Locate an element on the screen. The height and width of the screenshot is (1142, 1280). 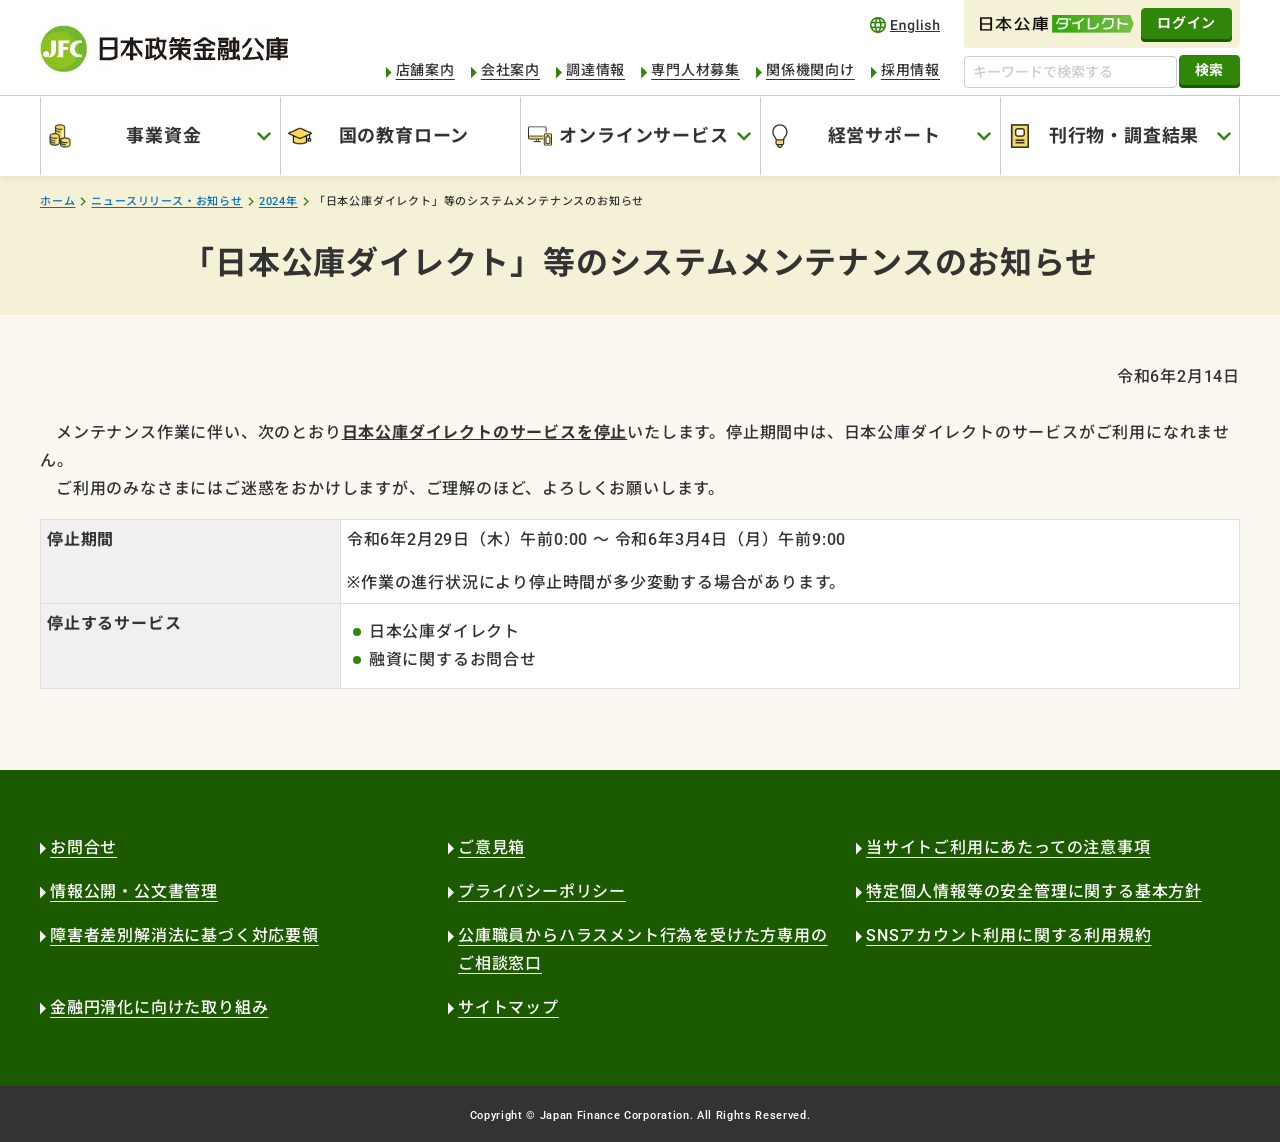
特定個人情報等の安全管理に関する基本方針 is located at coordinates (1034, 891).